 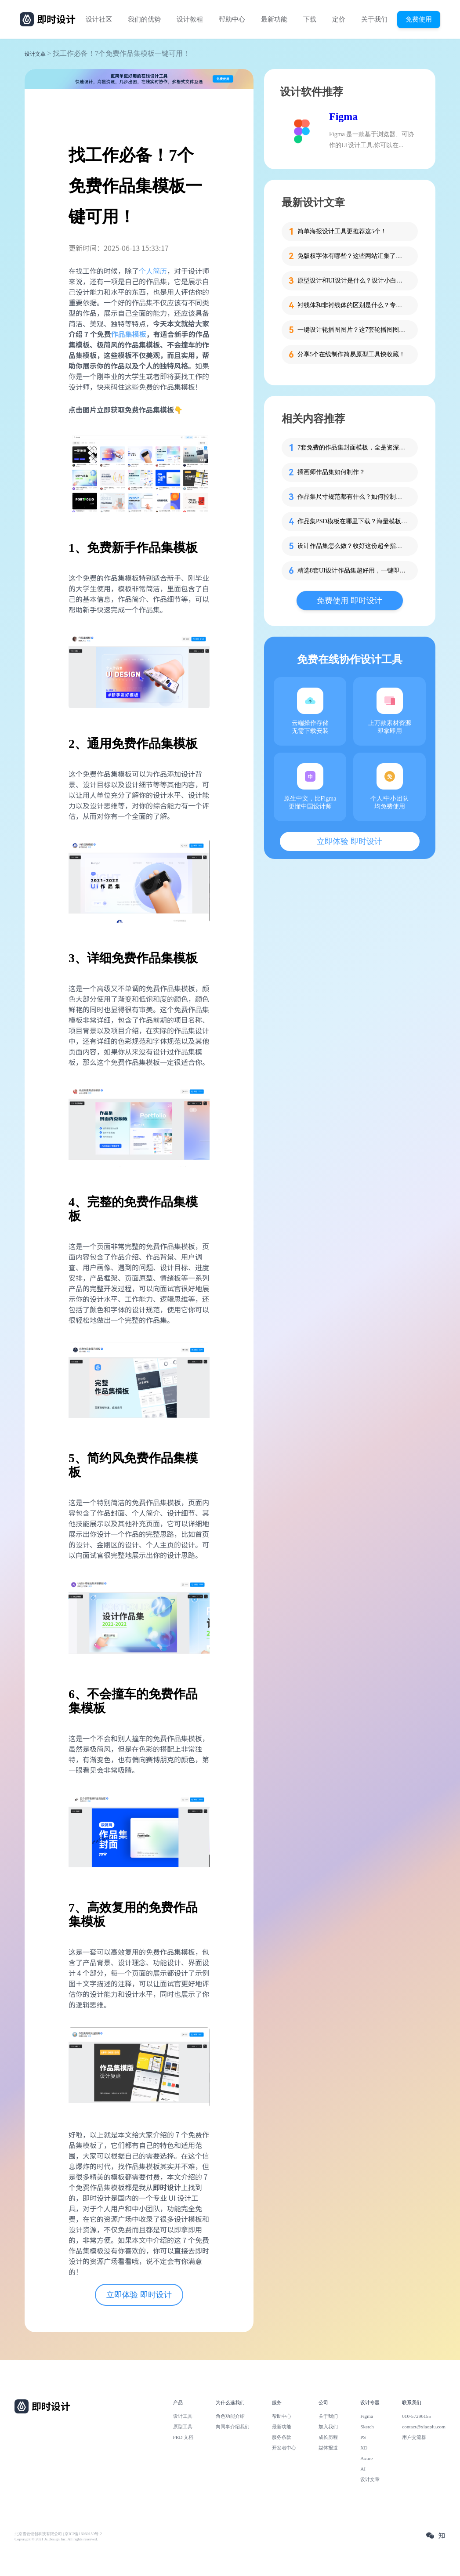 What do you see at coordinates (367, 2426) in the screenshot?
I see `Sketch` at bounding box center [367, 2426].